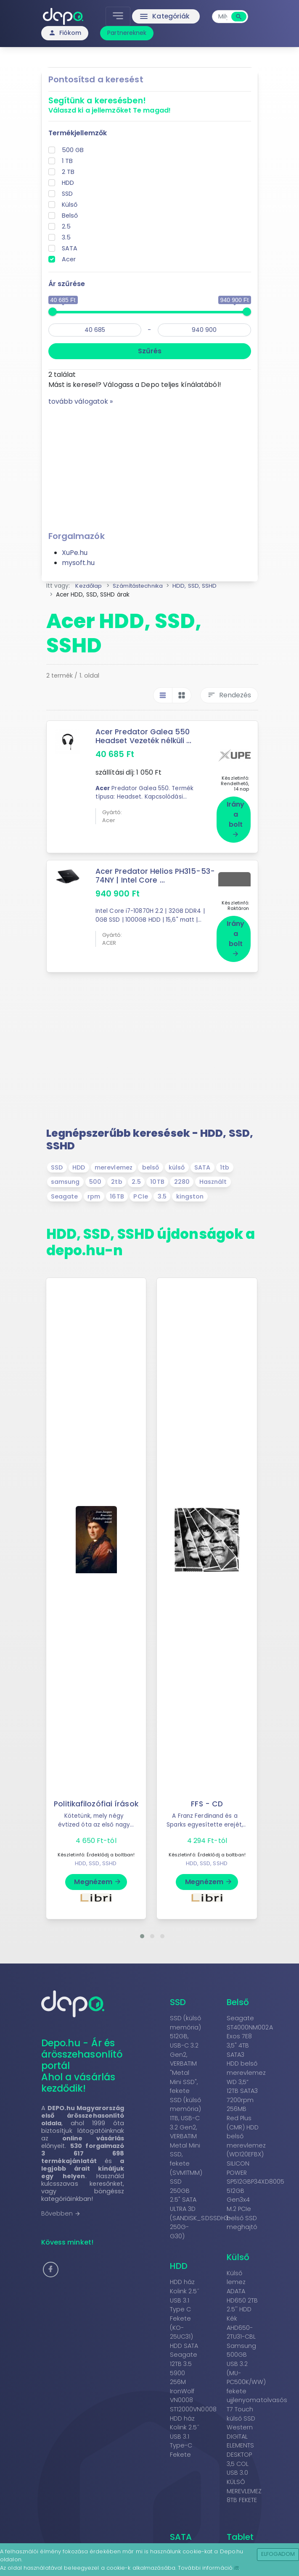 The width and height of the screenshot is (299, 2576). Describe the element at coordinates (95, 1852) in the screenshot. I see `HDD, SSD, SSHD` at that location.